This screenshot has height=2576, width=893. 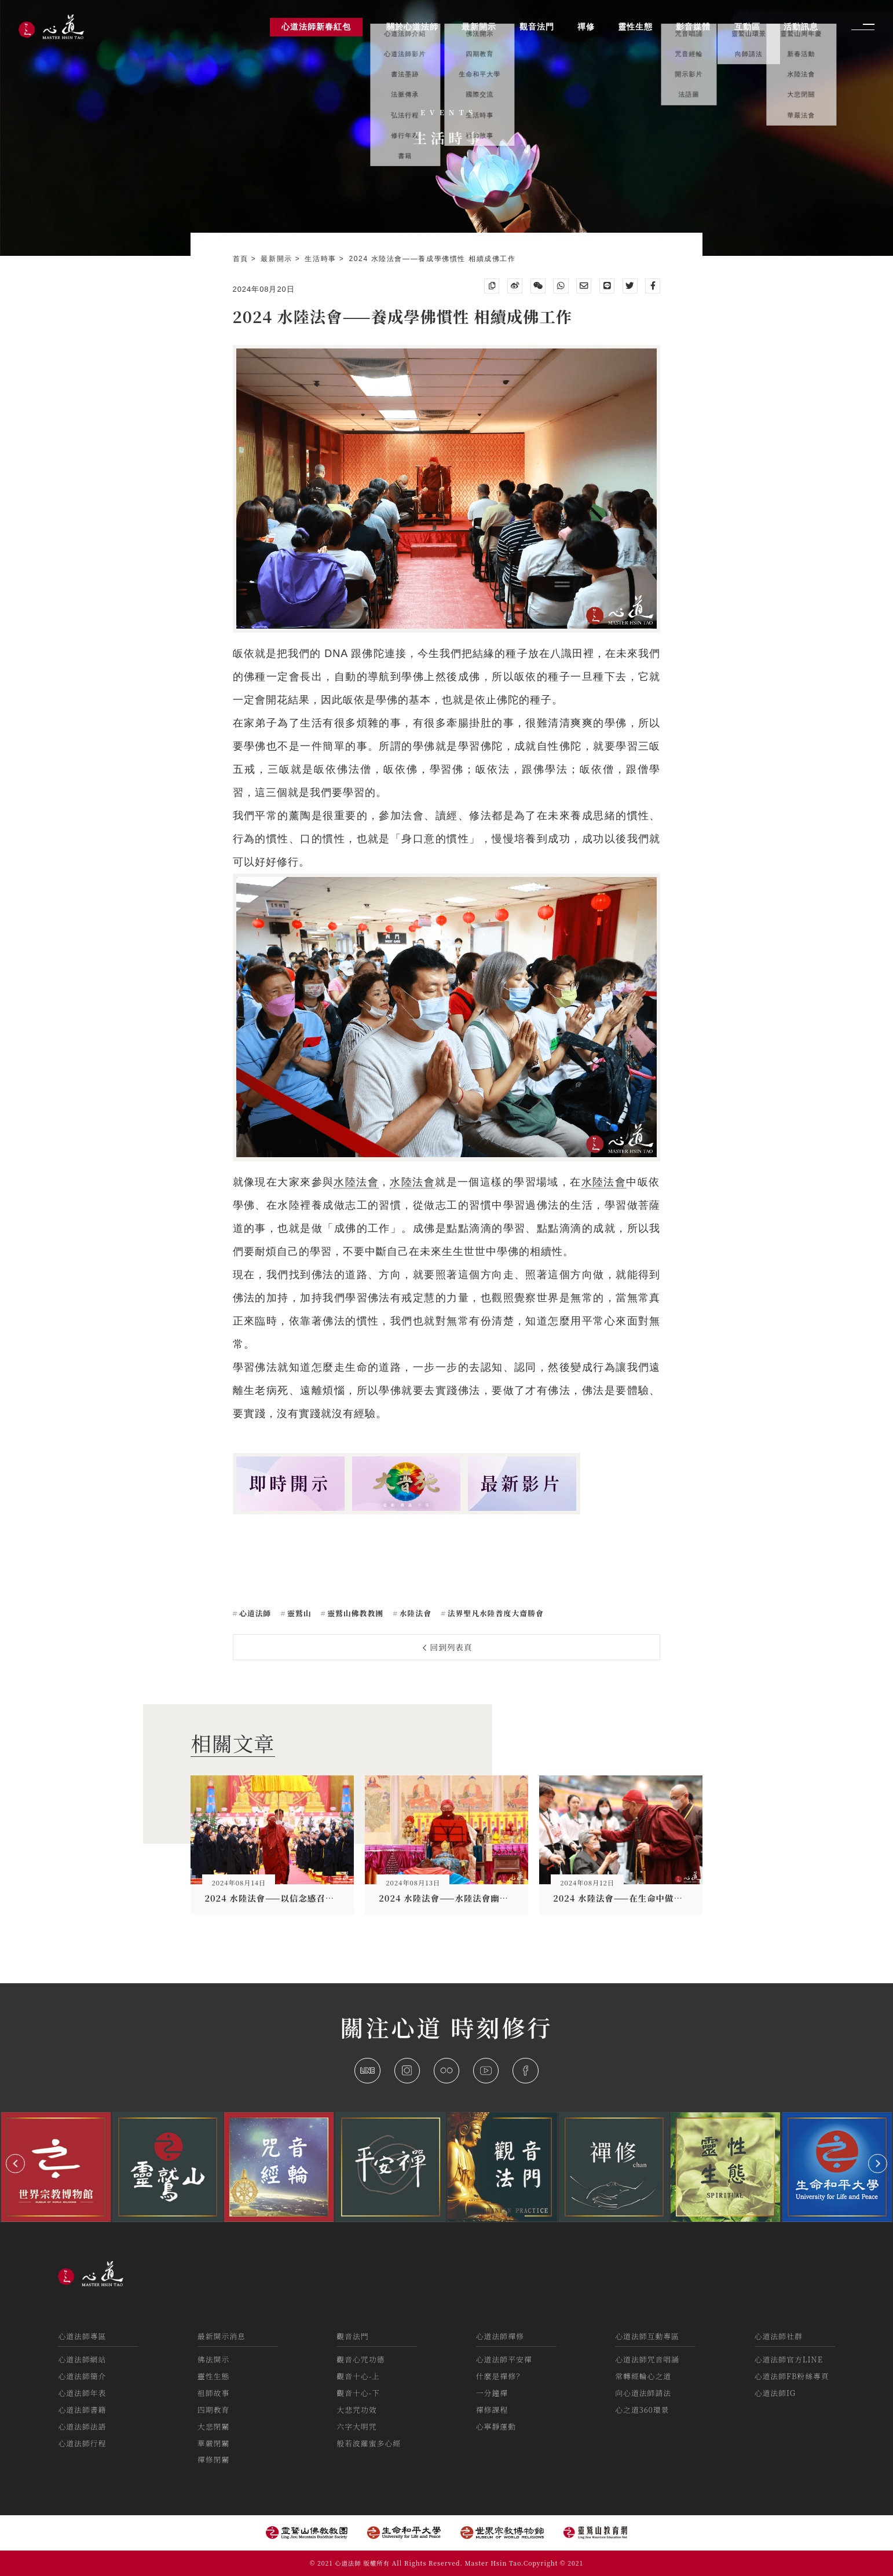 I want to click on 心道法師互動專區, so click(x=647, y=2336).